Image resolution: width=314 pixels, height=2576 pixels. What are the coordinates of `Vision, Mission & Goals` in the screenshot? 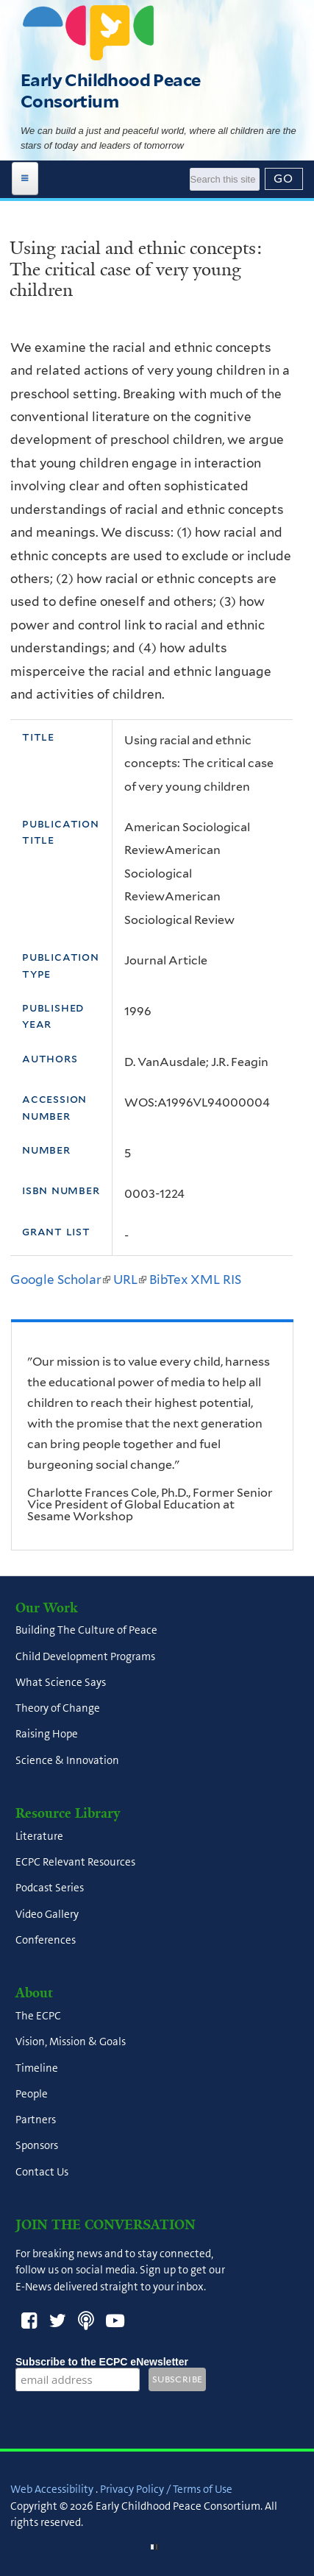 It's located at (70, 2042).